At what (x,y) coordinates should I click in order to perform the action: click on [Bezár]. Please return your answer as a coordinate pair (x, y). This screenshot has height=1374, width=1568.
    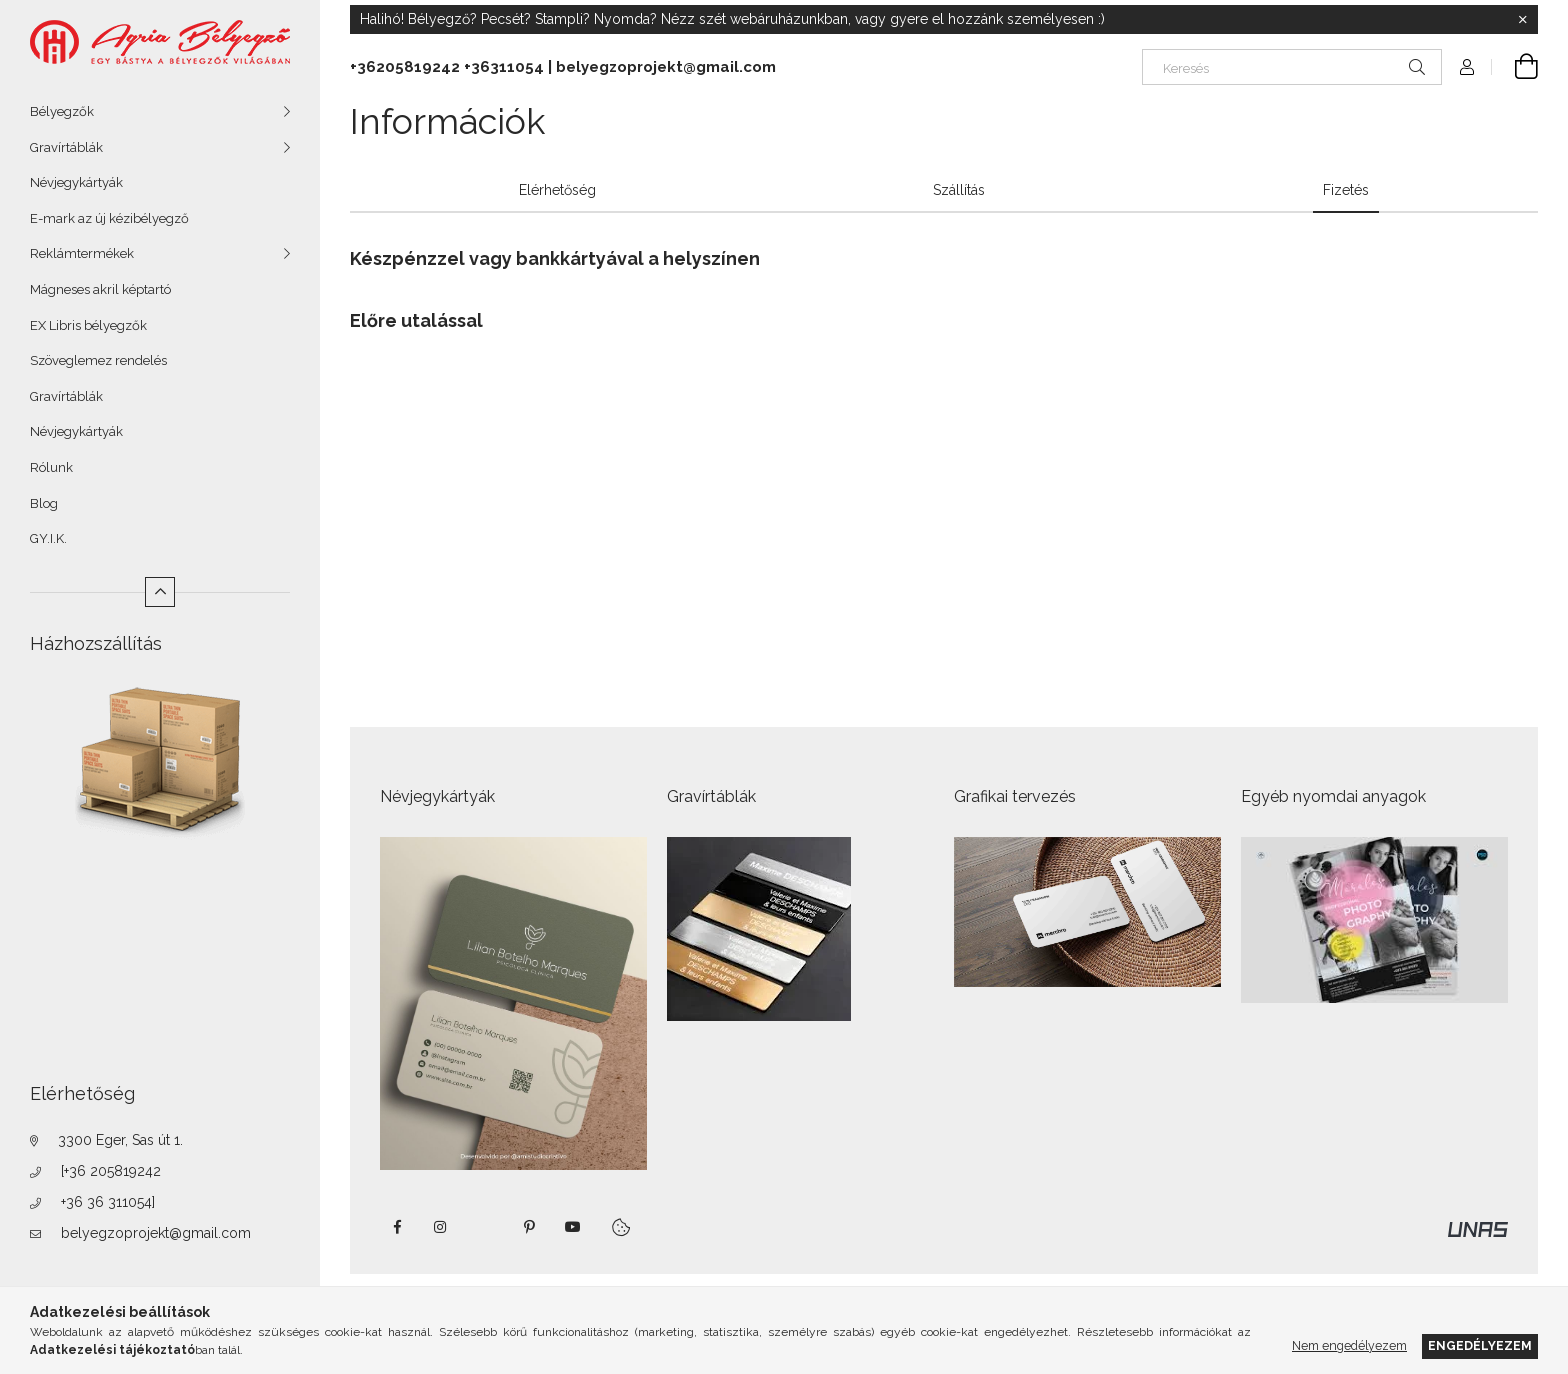
    Looking at the image, I should click on (1523, 20).